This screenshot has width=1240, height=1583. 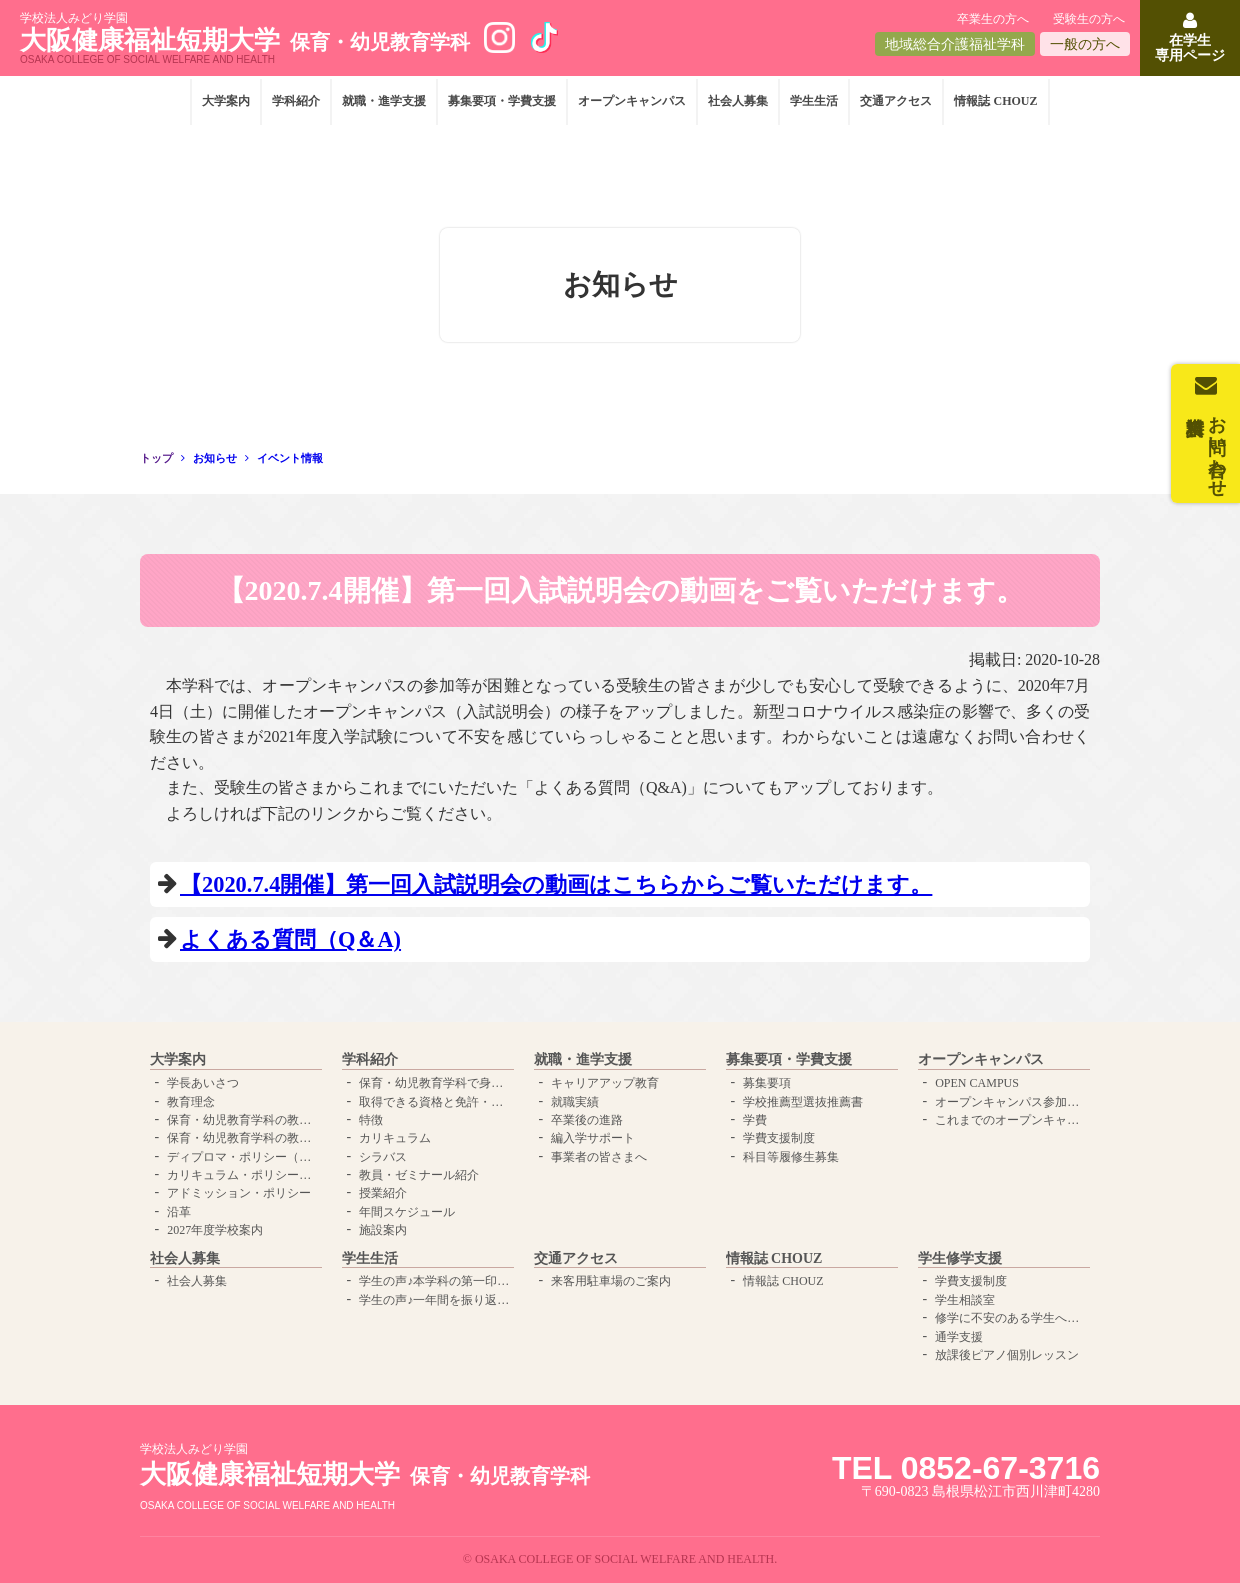 What do you see at coordinates (791, 1157) in the screenshot?
I see `科目等履修生募集` at bounding box center [791, 1157].